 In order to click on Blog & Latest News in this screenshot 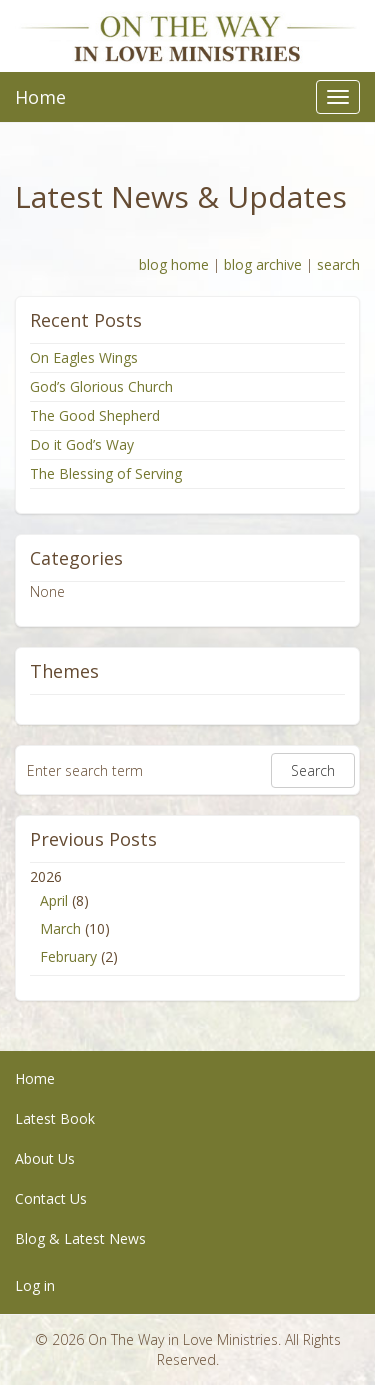, I will do `click(80, 1238)`.